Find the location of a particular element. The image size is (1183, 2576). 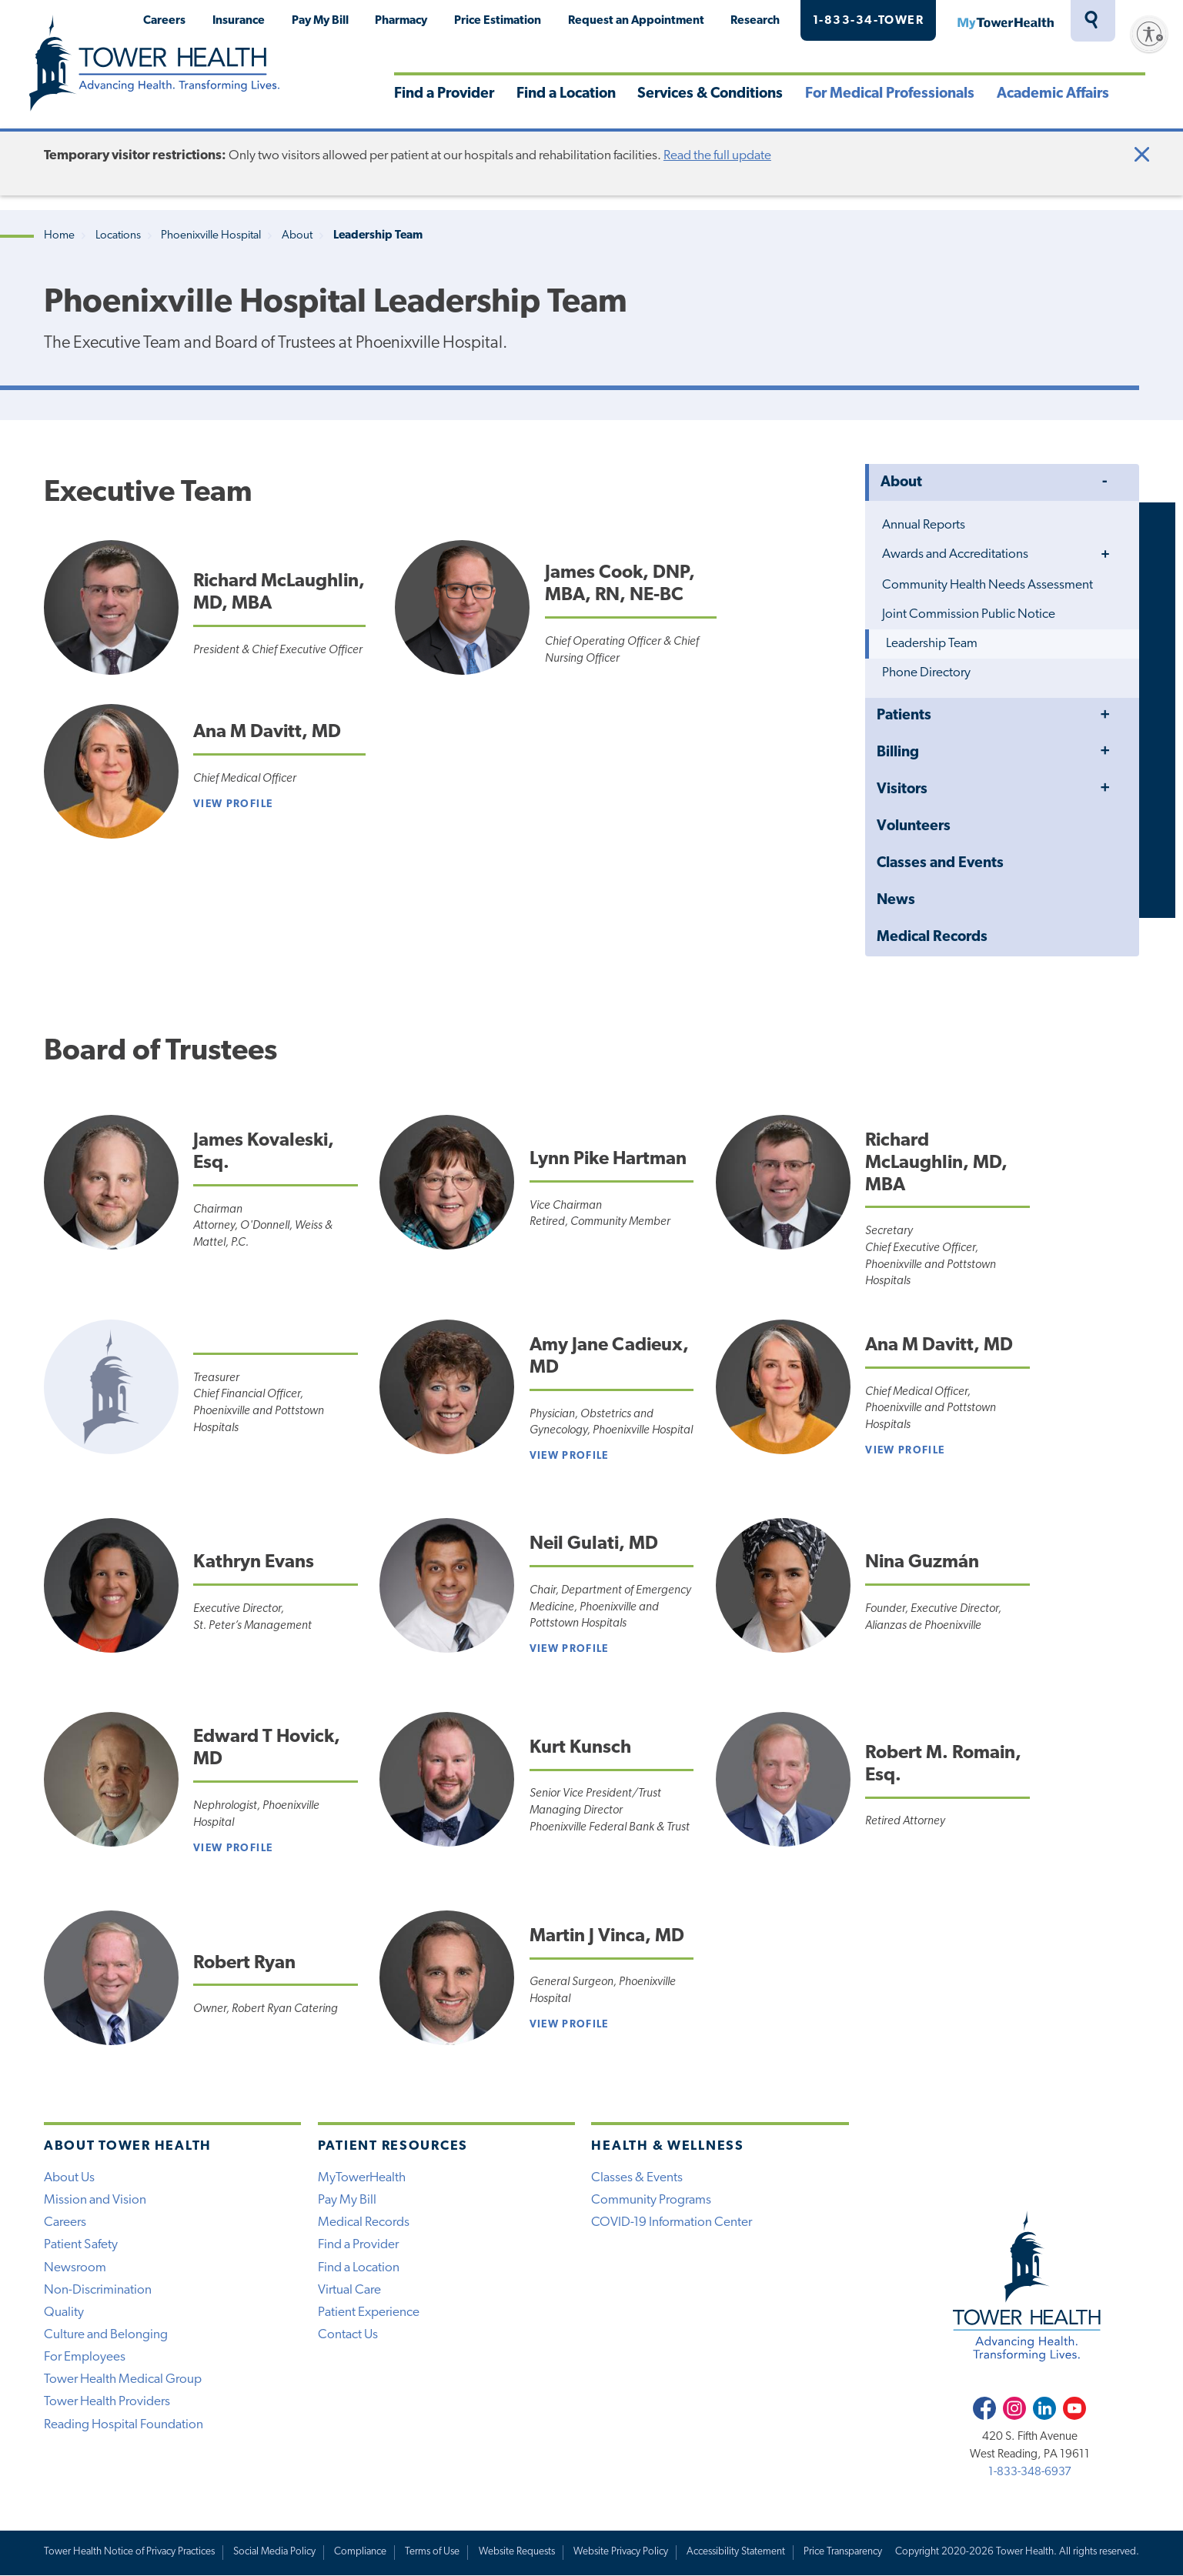

Price Estimation is located at coordinates (497, 21).